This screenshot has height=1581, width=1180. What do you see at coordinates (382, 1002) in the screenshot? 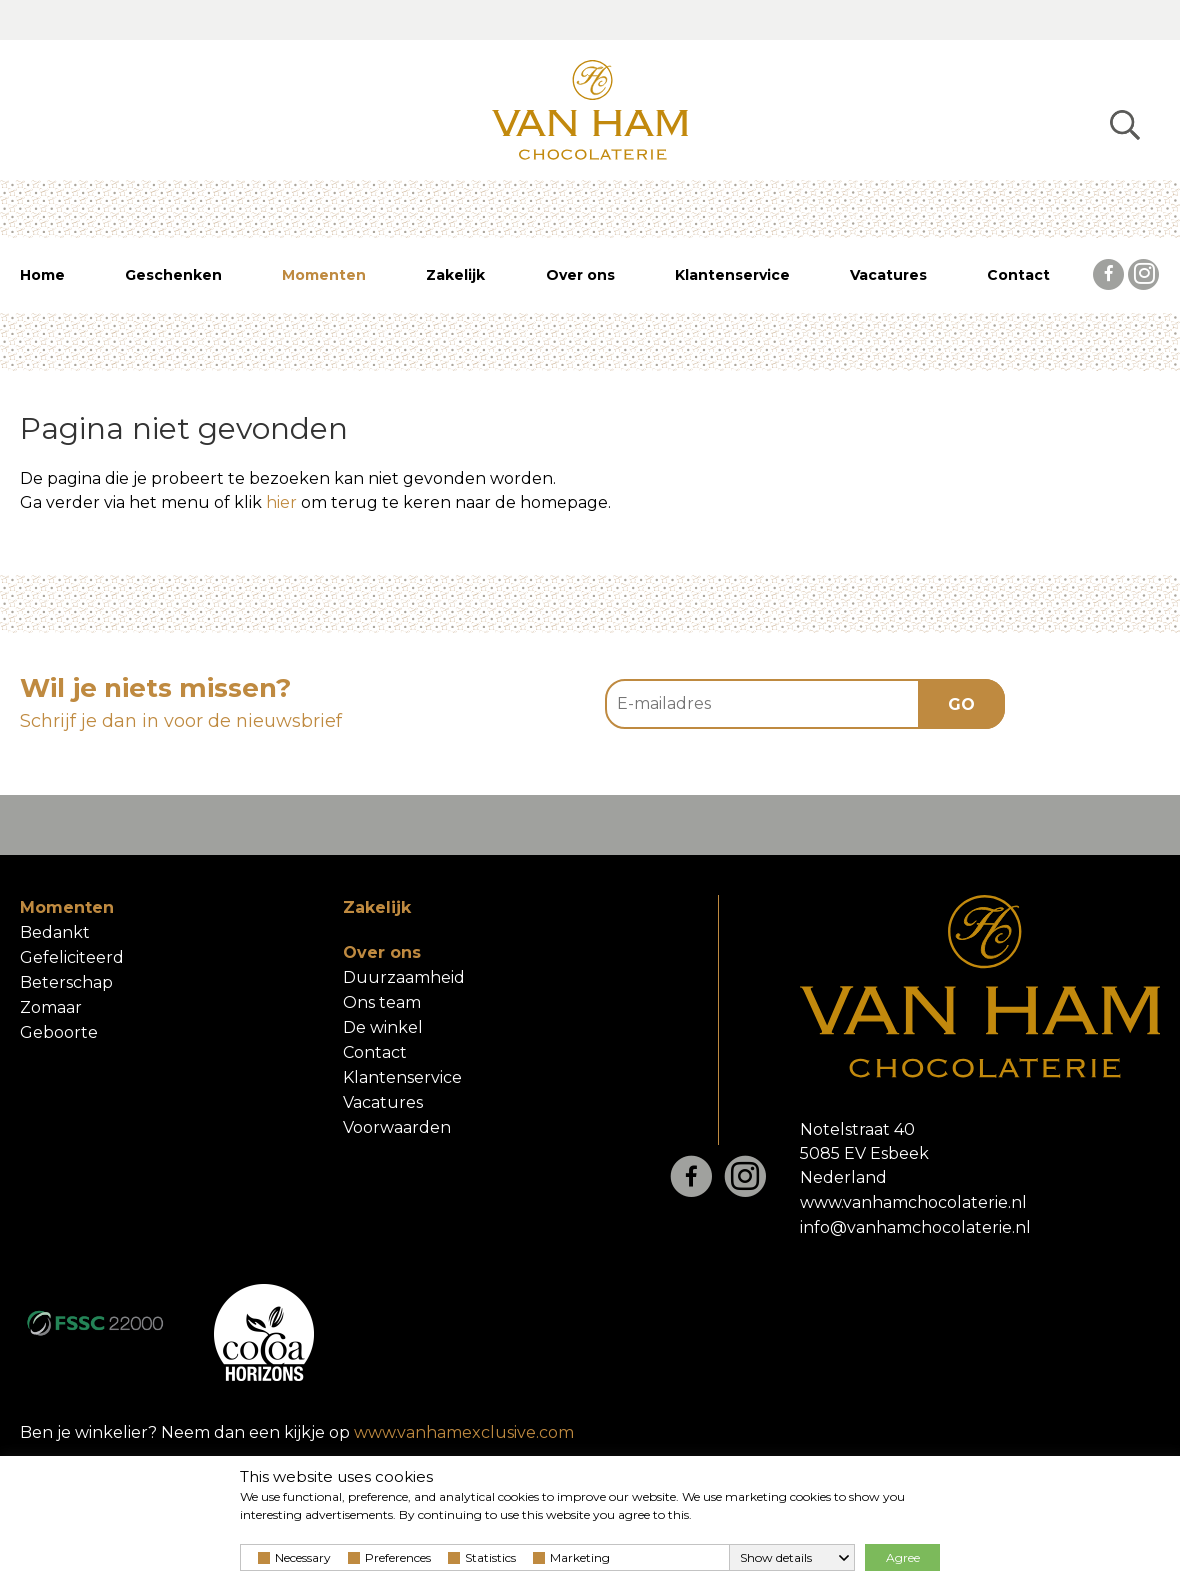
I see `Ons team` at bounding box center [382, 1002].